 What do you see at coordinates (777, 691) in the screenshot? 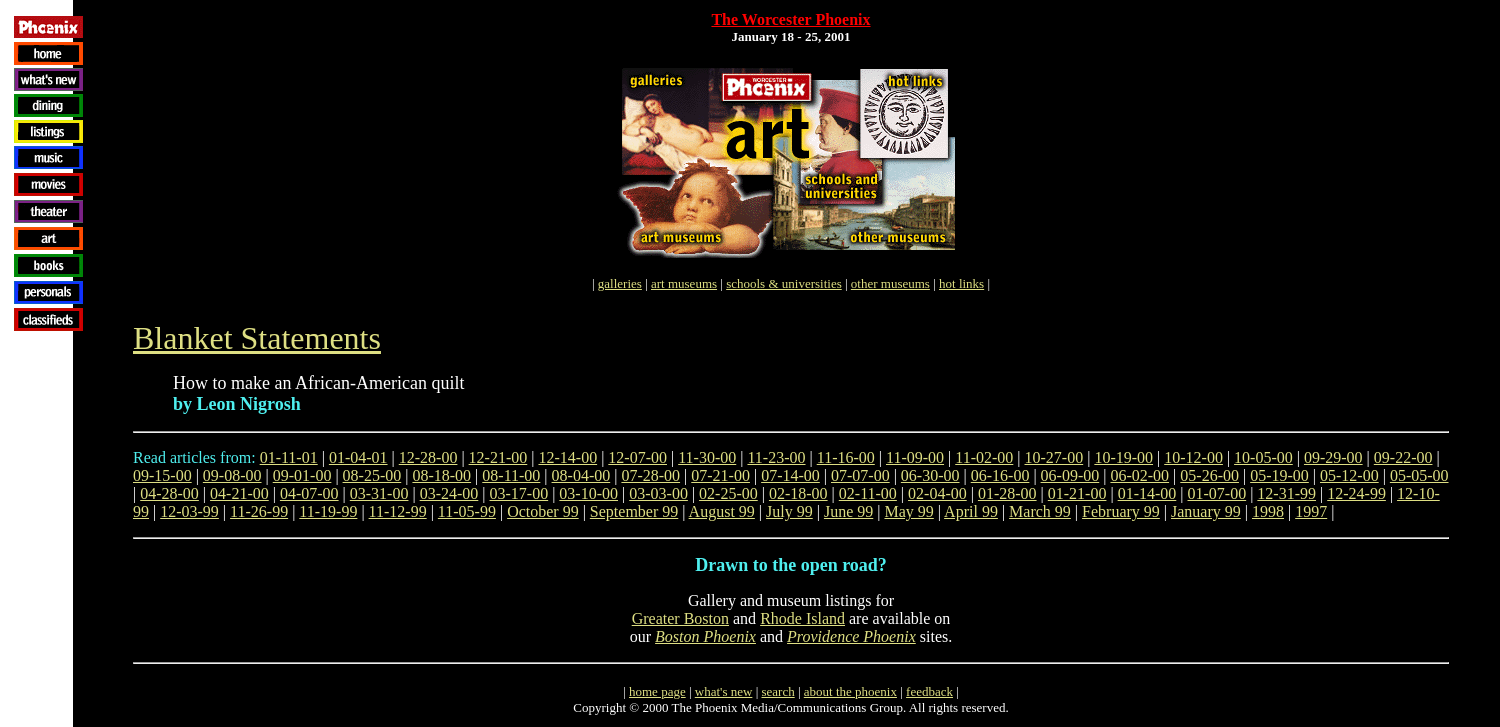
I see `search` at bounding box center [777, 691].